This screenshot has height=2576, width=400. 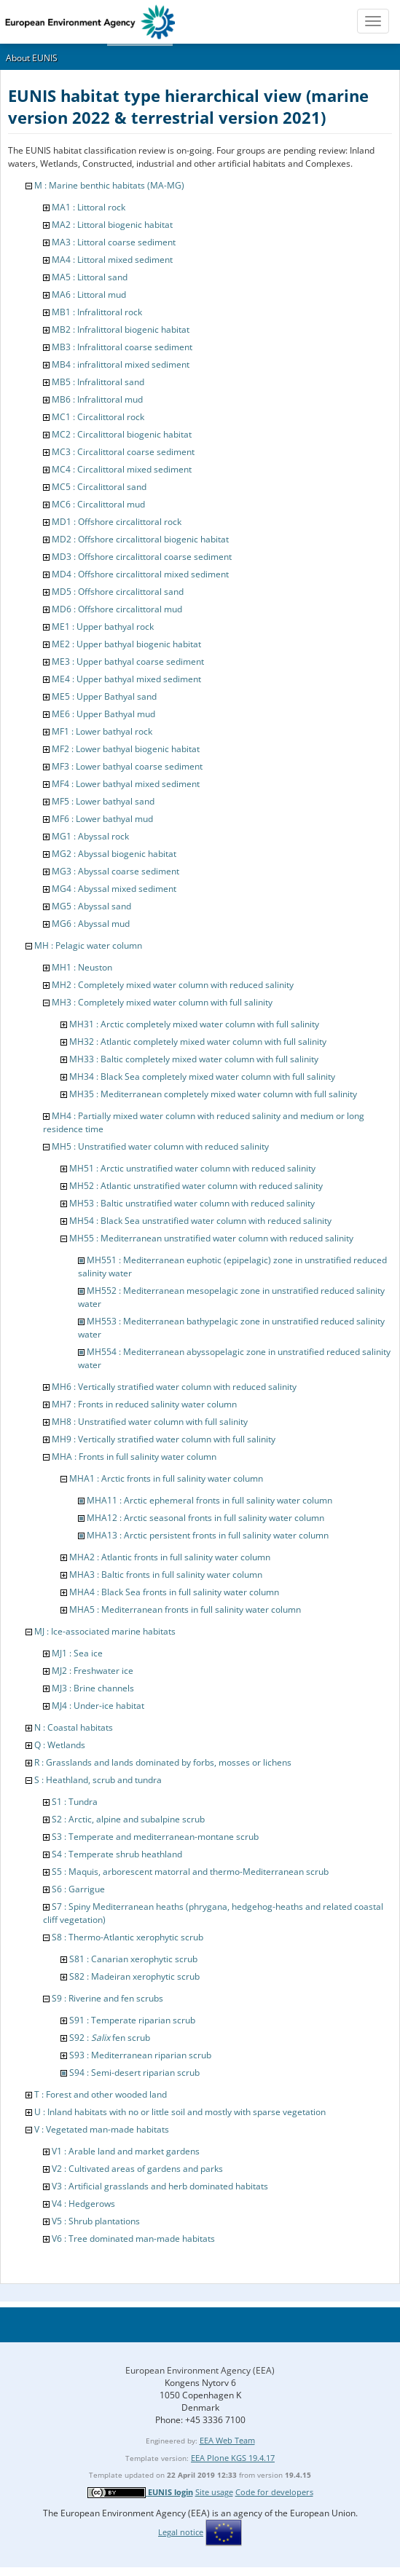 What do you see at coordinates (142, 556) in the screenshot?
I see `MD3 : Offshore circalittoral coarse sediment` at bounding box center [142, 556].